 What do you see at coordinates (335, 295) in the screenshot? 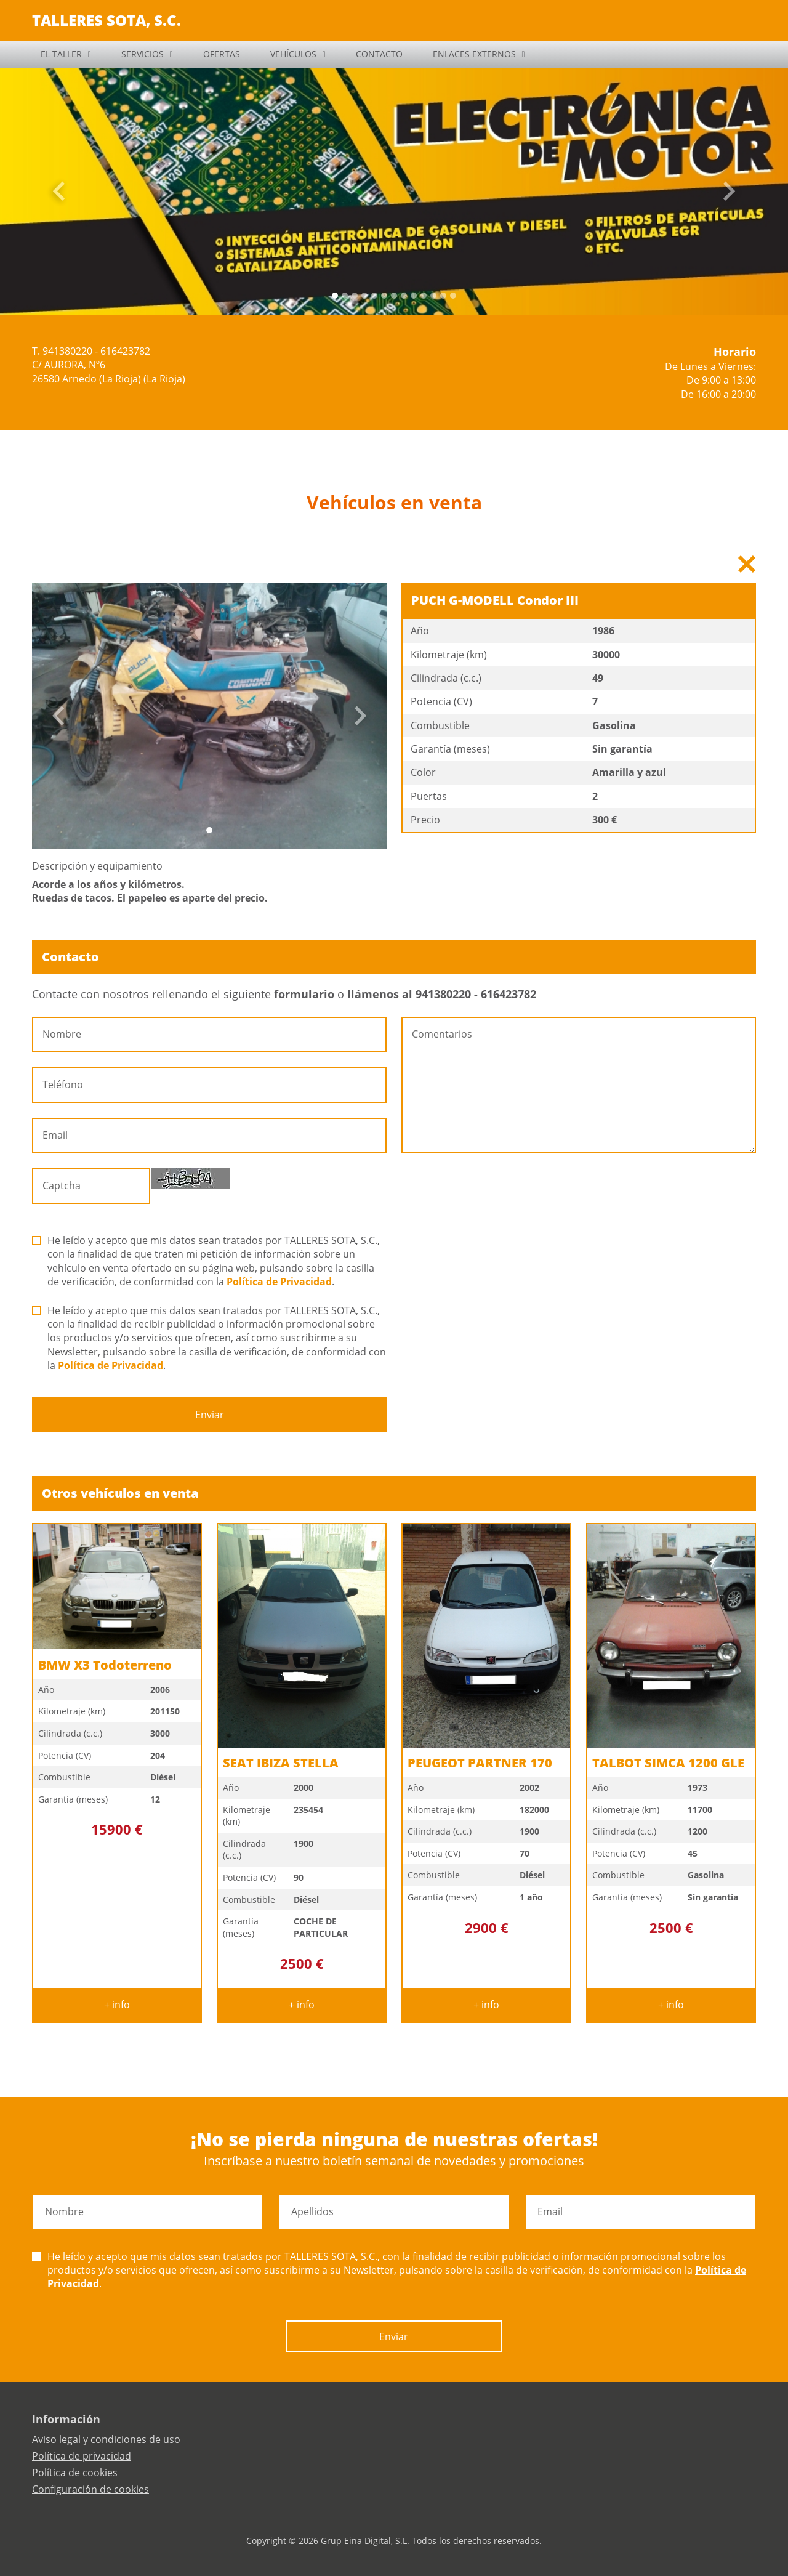
I see `[Slide 0]` at bounding box center [335, 295].